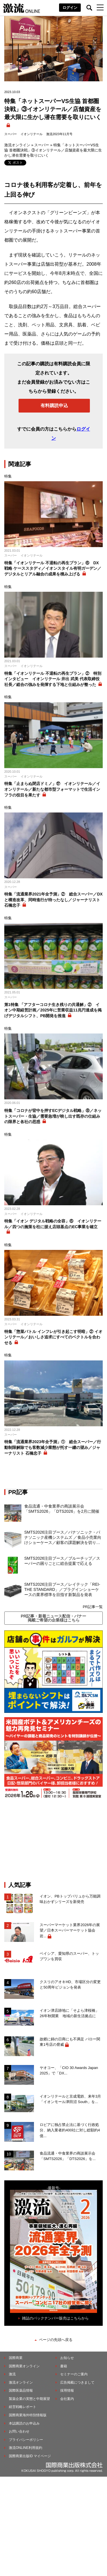  Describe the element at coordinates (67, 2390) in the screenshot. I see `採用情報` at that location.